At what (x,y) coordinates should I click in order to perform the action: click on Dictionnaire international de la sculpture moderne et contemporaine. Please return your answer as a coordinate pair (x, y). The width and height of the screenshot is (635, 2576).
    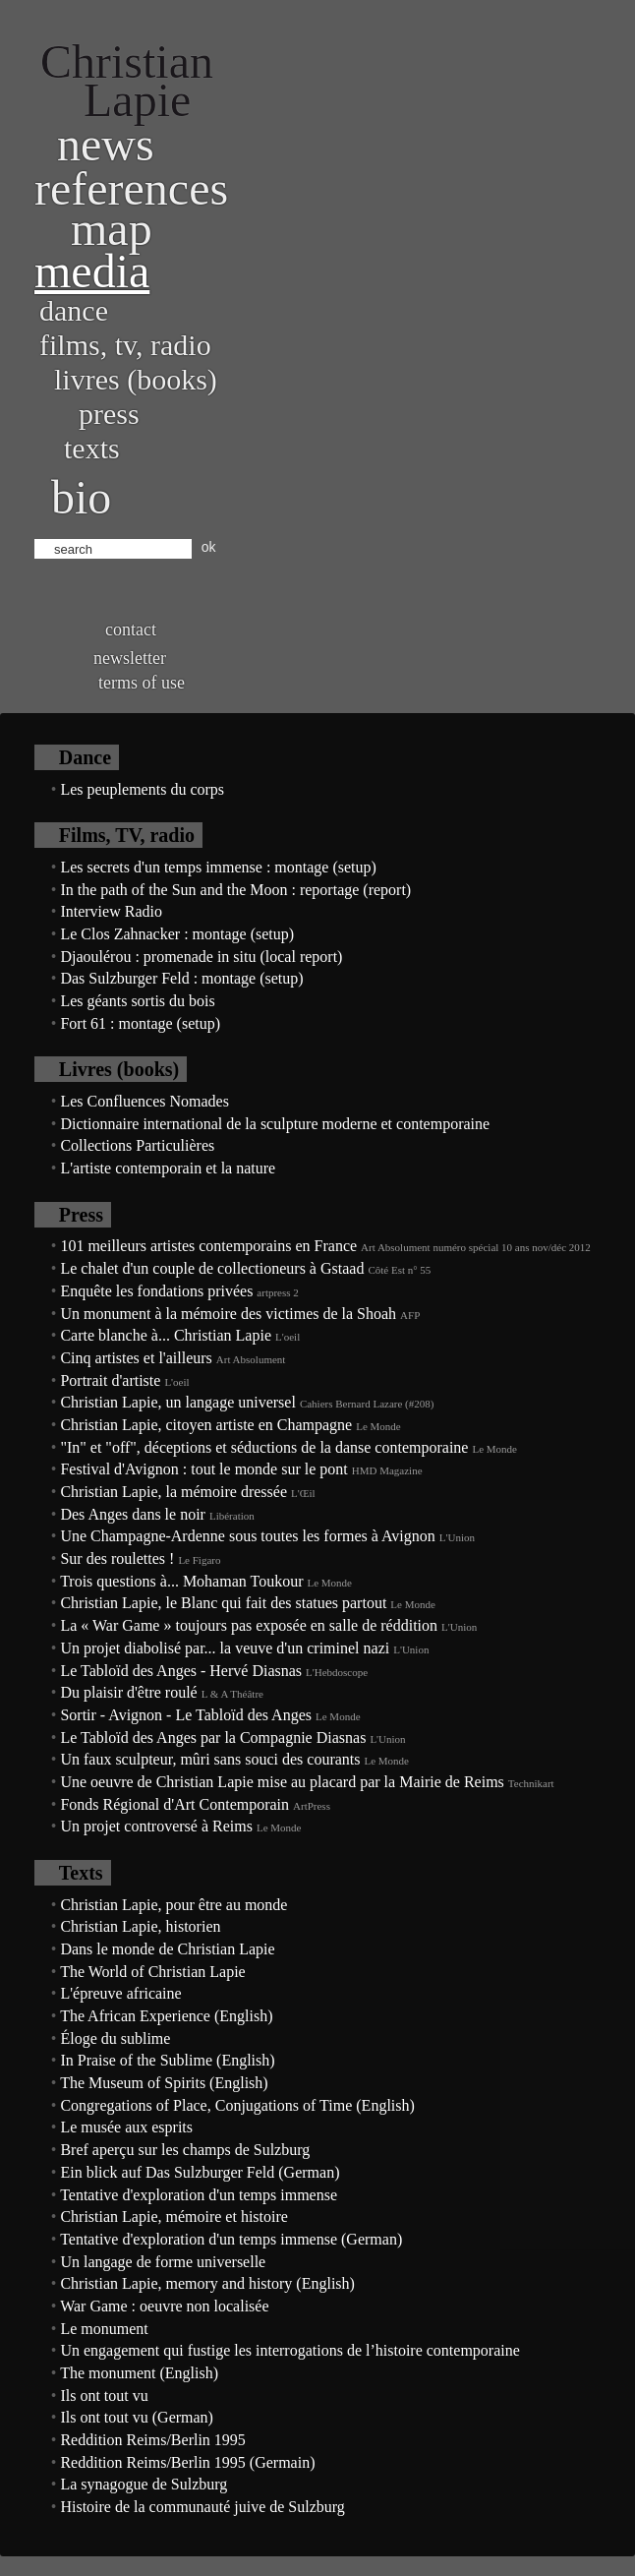
    Looking at the image, I should click on (275, 1123).